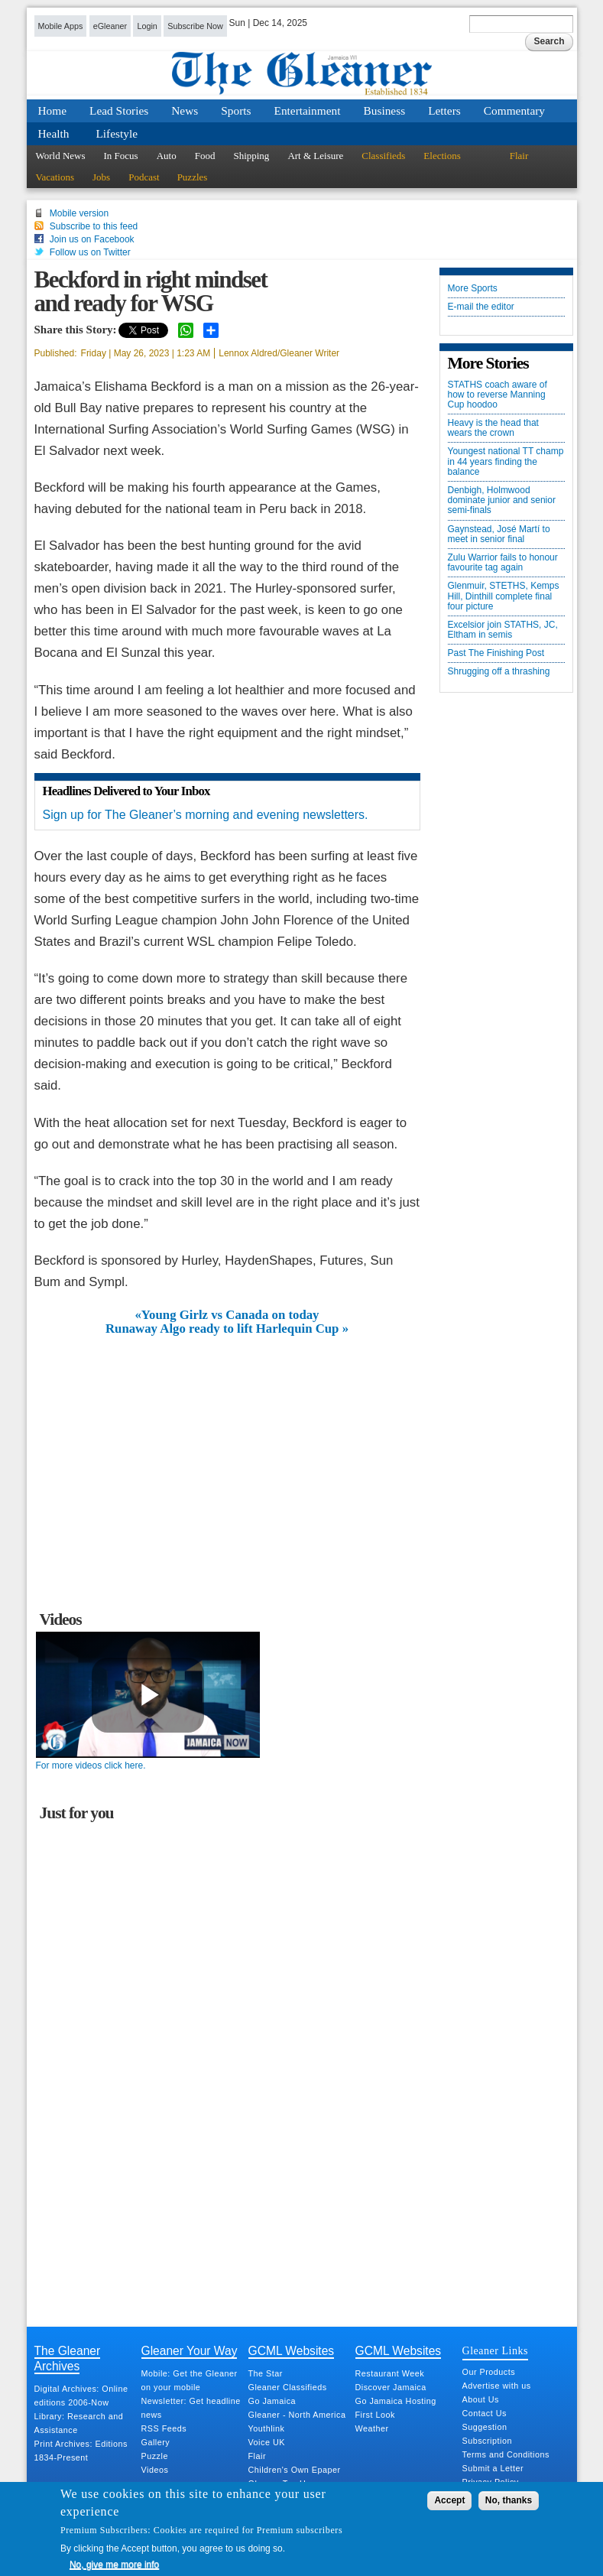 This screenshot has width=603, height=2576. Describe the element at coordinates (236, 110) in the screenshot. I see `Sports` at that location.